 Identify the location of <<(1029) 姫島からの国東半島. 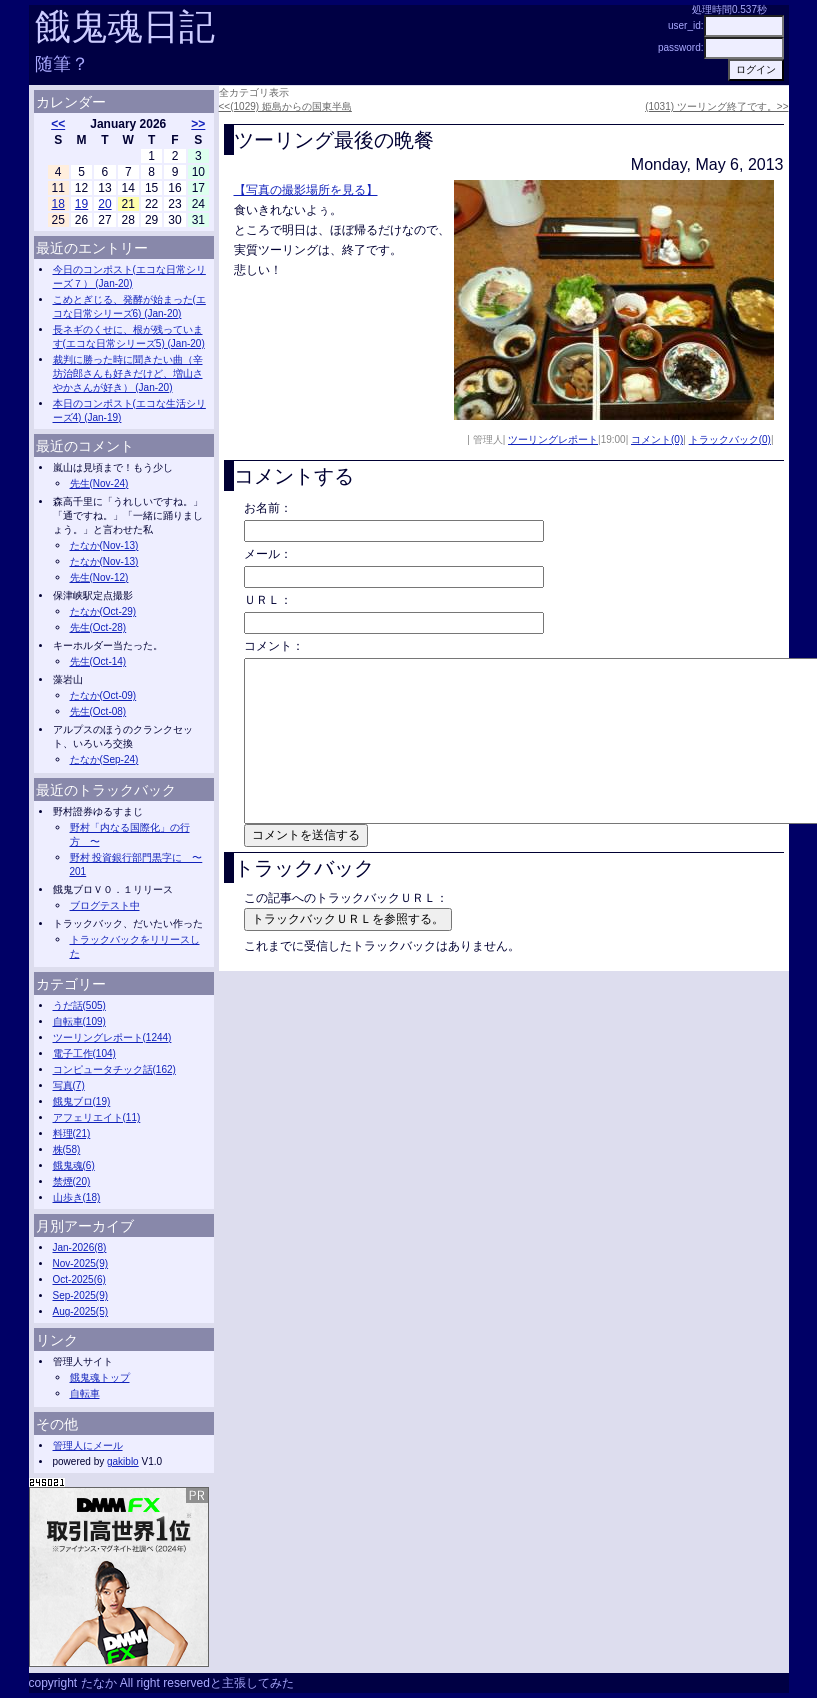
(285, 106).